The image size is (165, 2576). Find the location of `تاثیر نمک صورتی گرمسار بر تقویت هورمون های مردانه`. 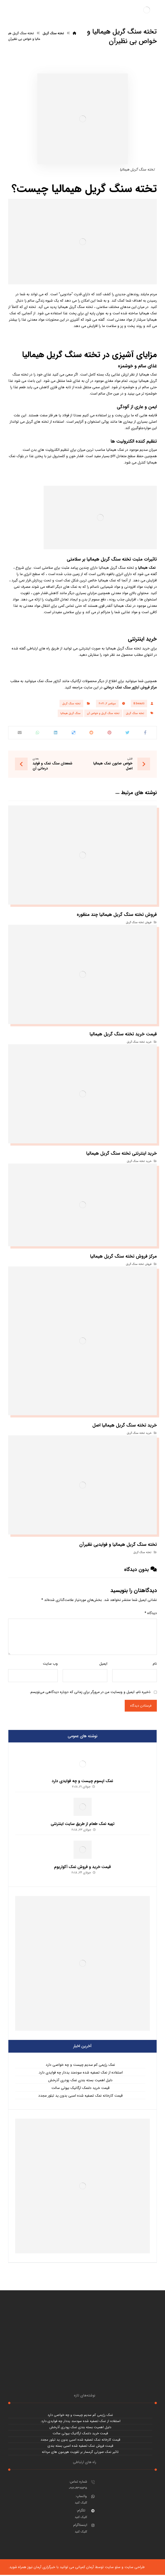

تاثیر نمک صورتی گرمسار بر تقویت هورمون های مردانه is located at coordinates (80, 2453).